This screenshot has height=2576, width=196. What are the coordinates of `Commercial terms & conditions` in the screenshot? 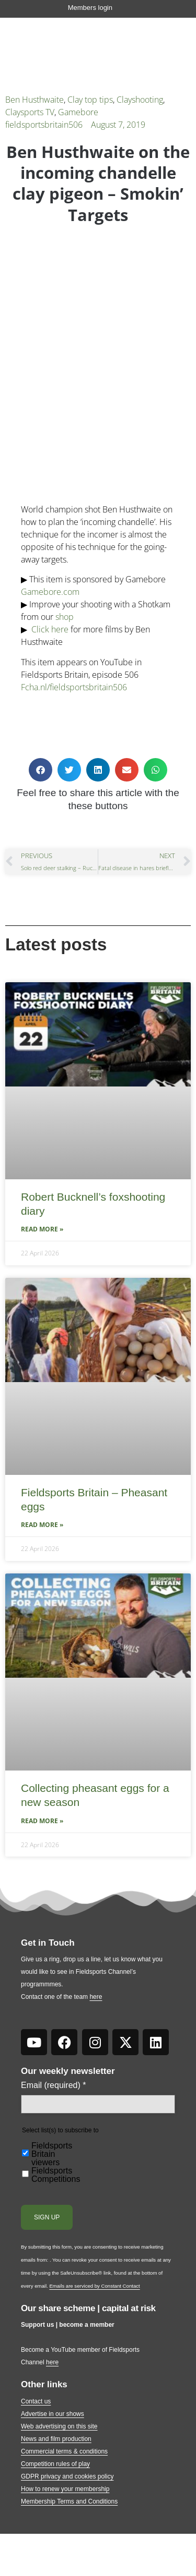 It's located at (64, 2451).